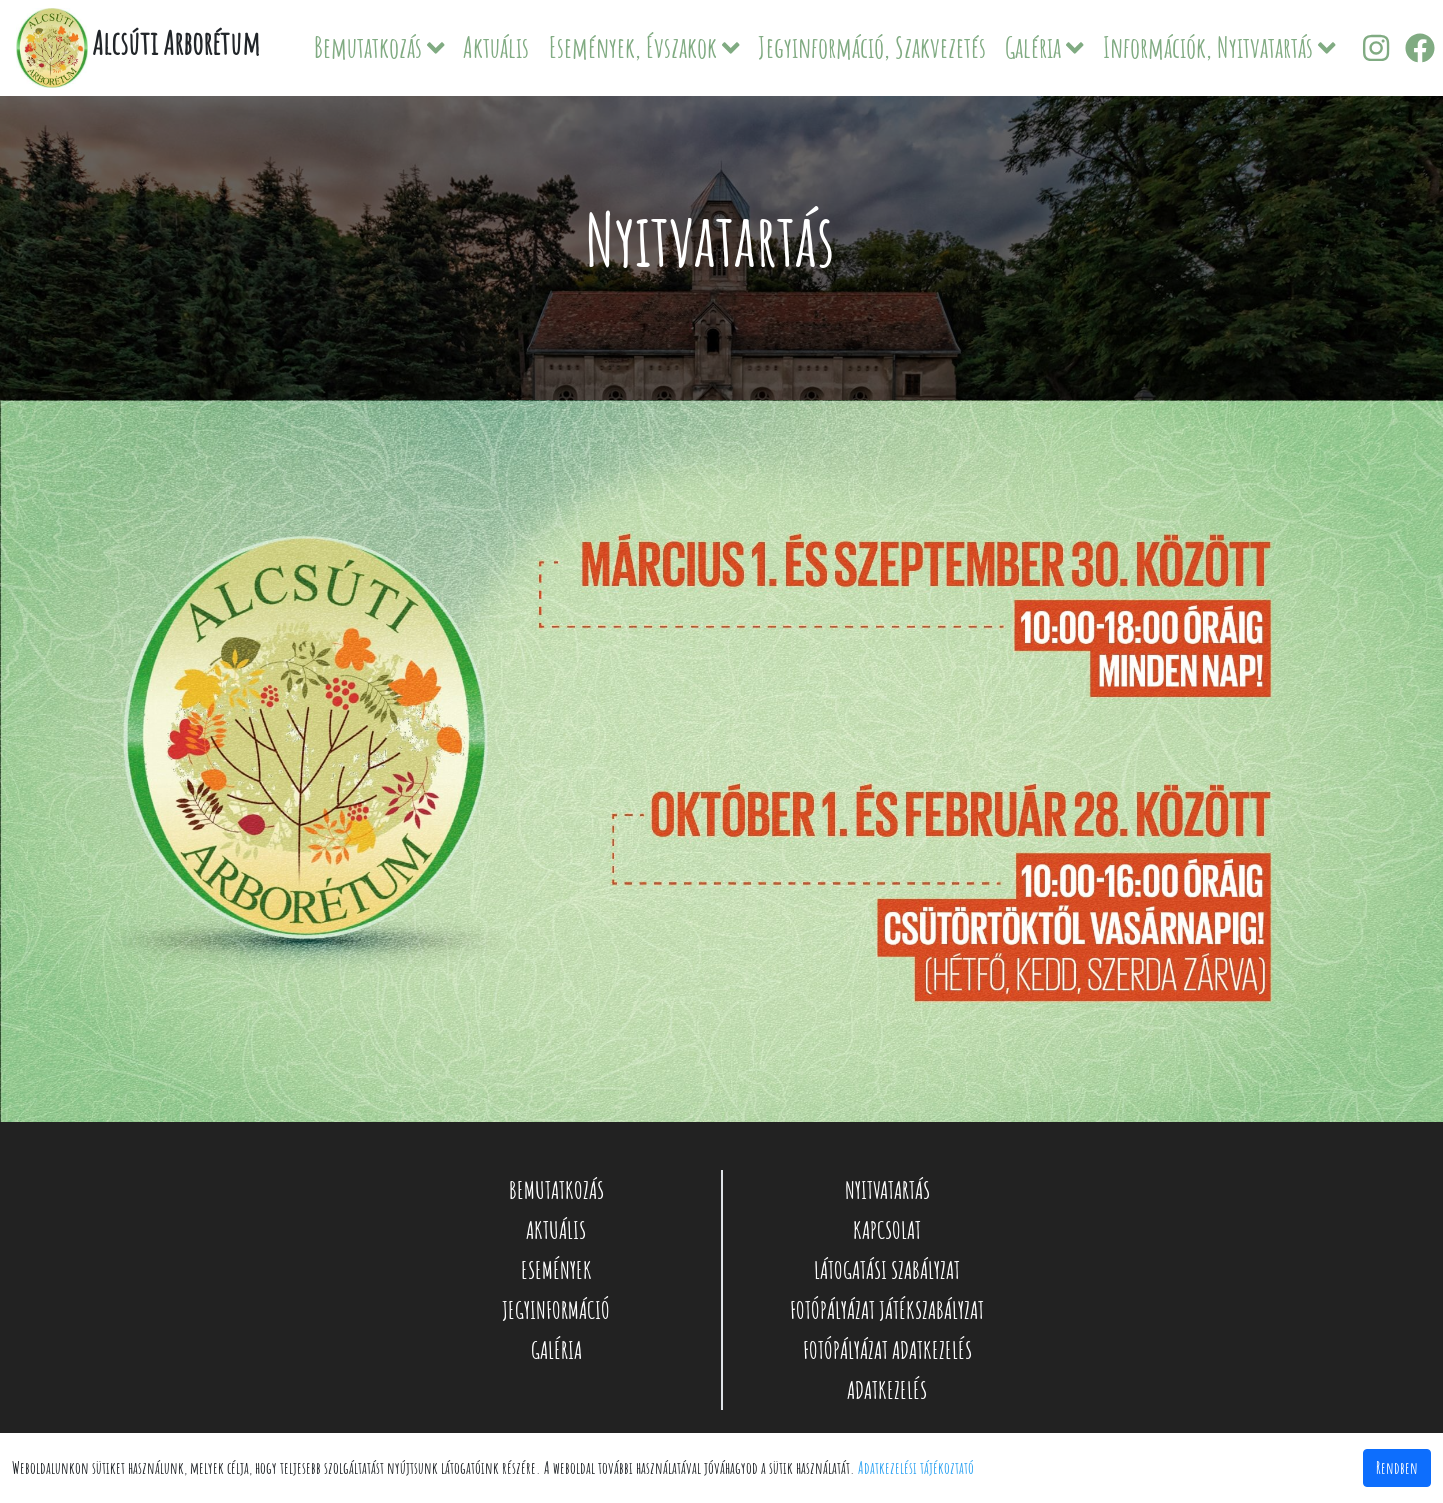 The image size is (1443, 1503). What do you see at coordinates (644, 47) in the screenshot?
I see `Események, Évszakok` at bounding box center [644, 47].